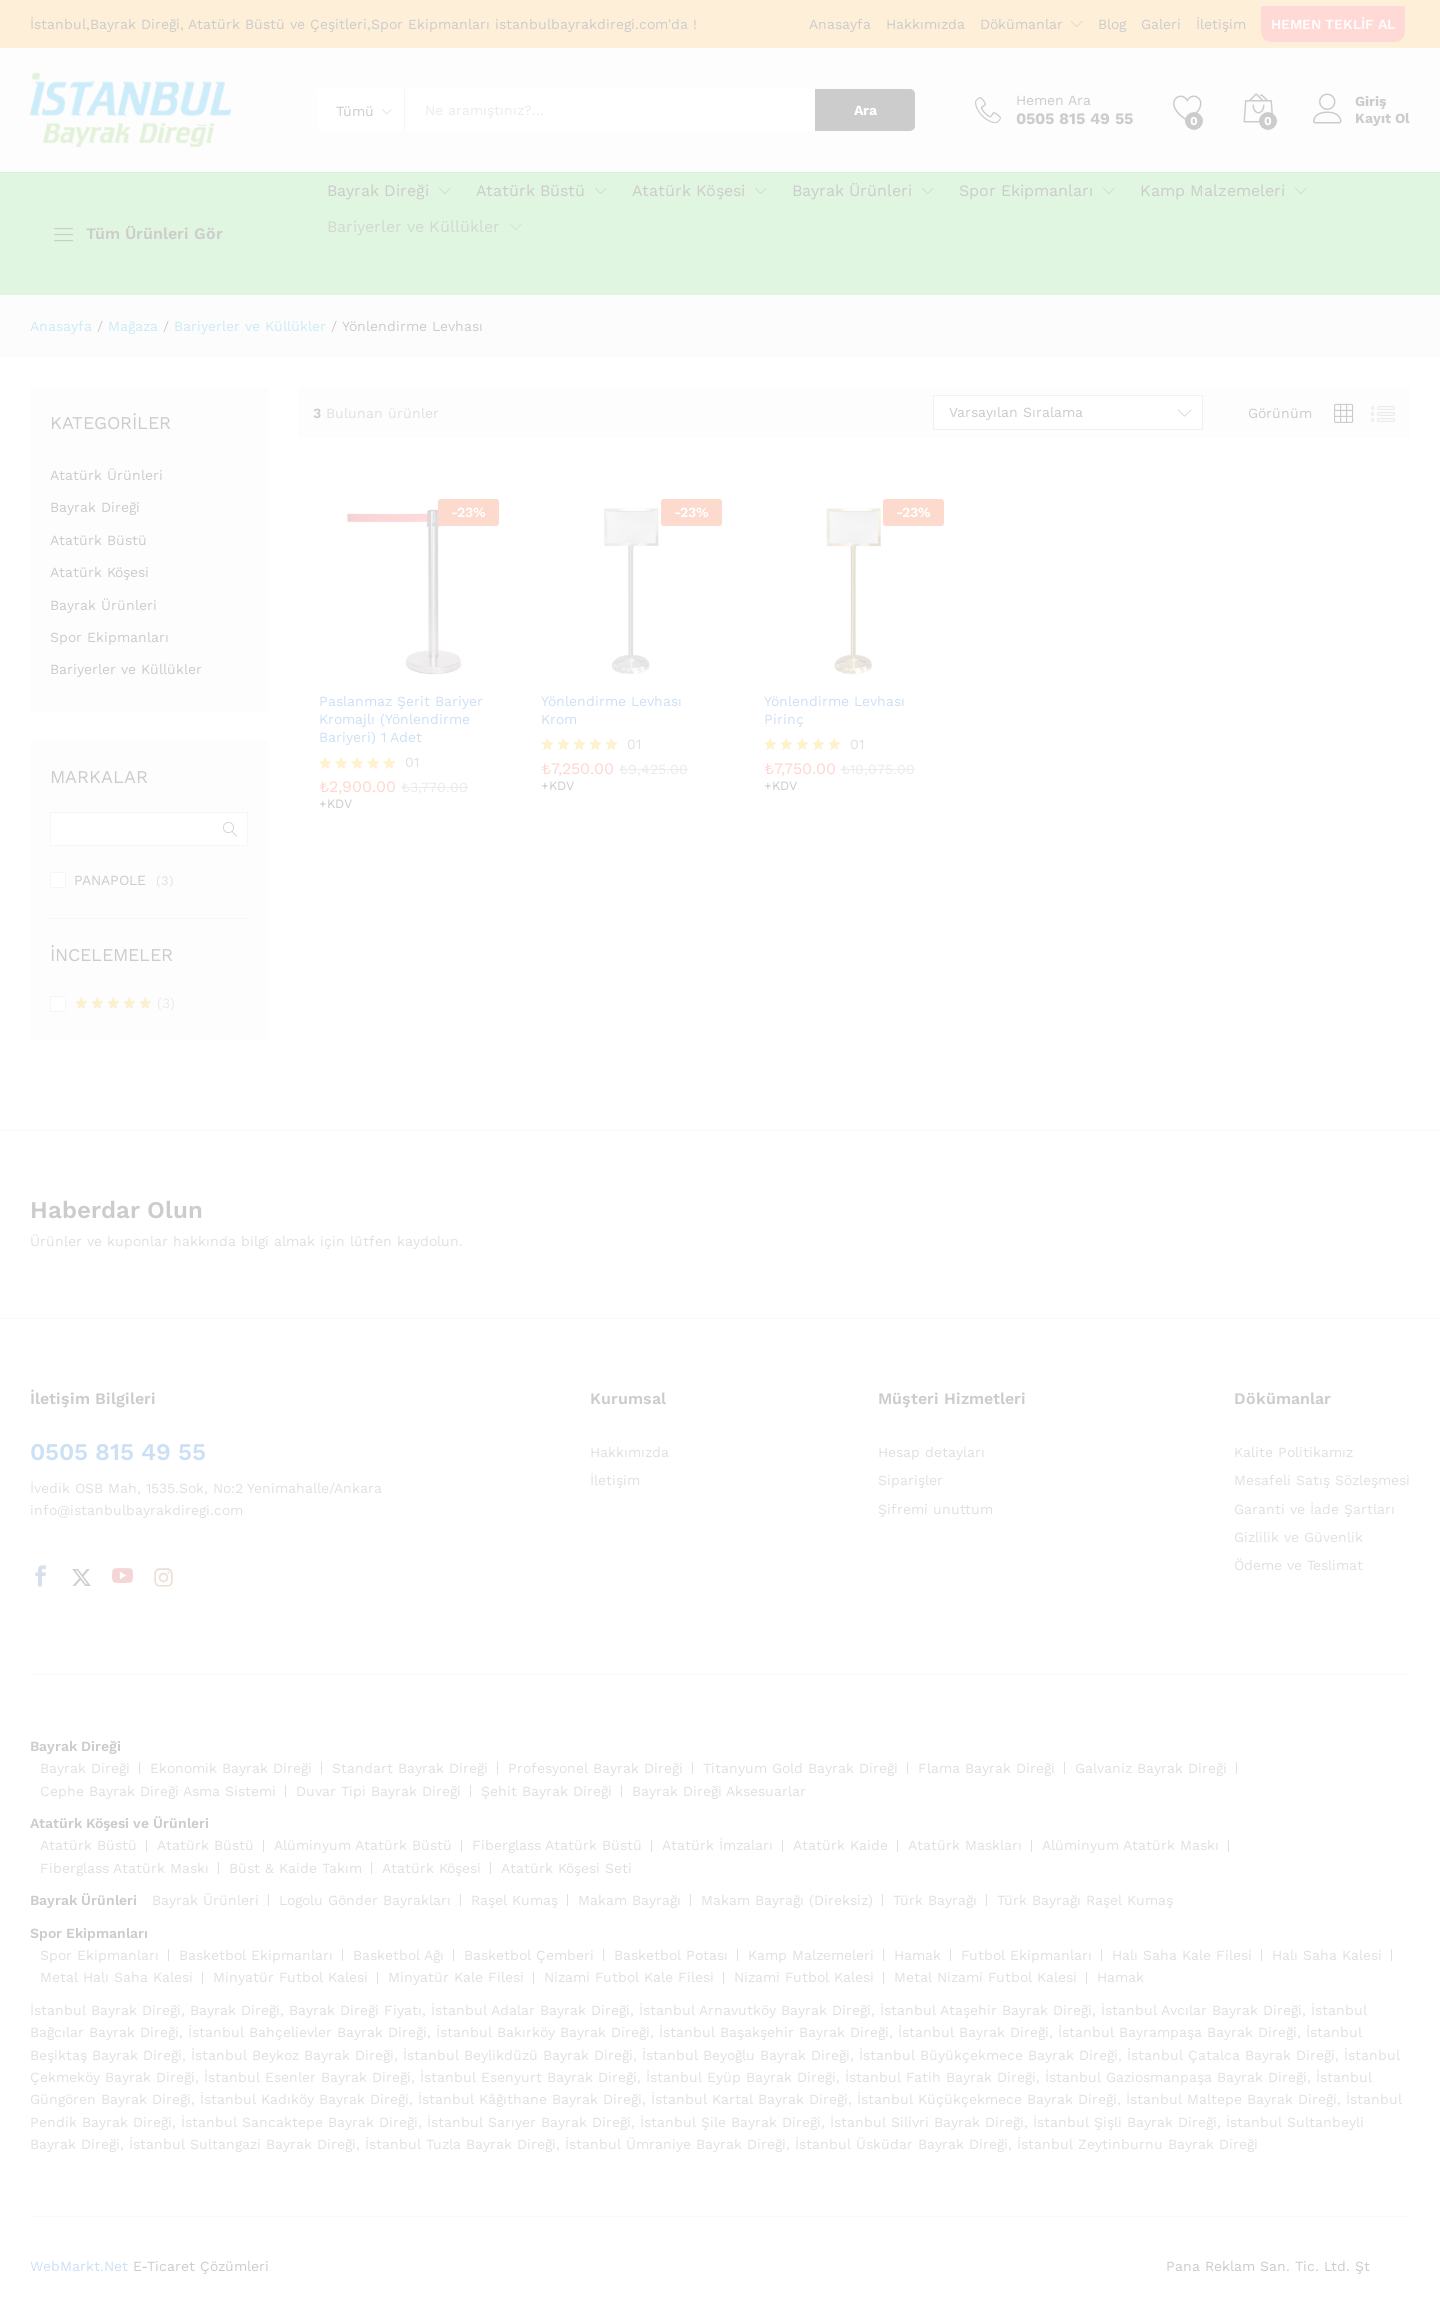 This screenshot has height=2316, width=1440. I want to click on Profesyonel Bayrak Direği, so click(595, 1768).